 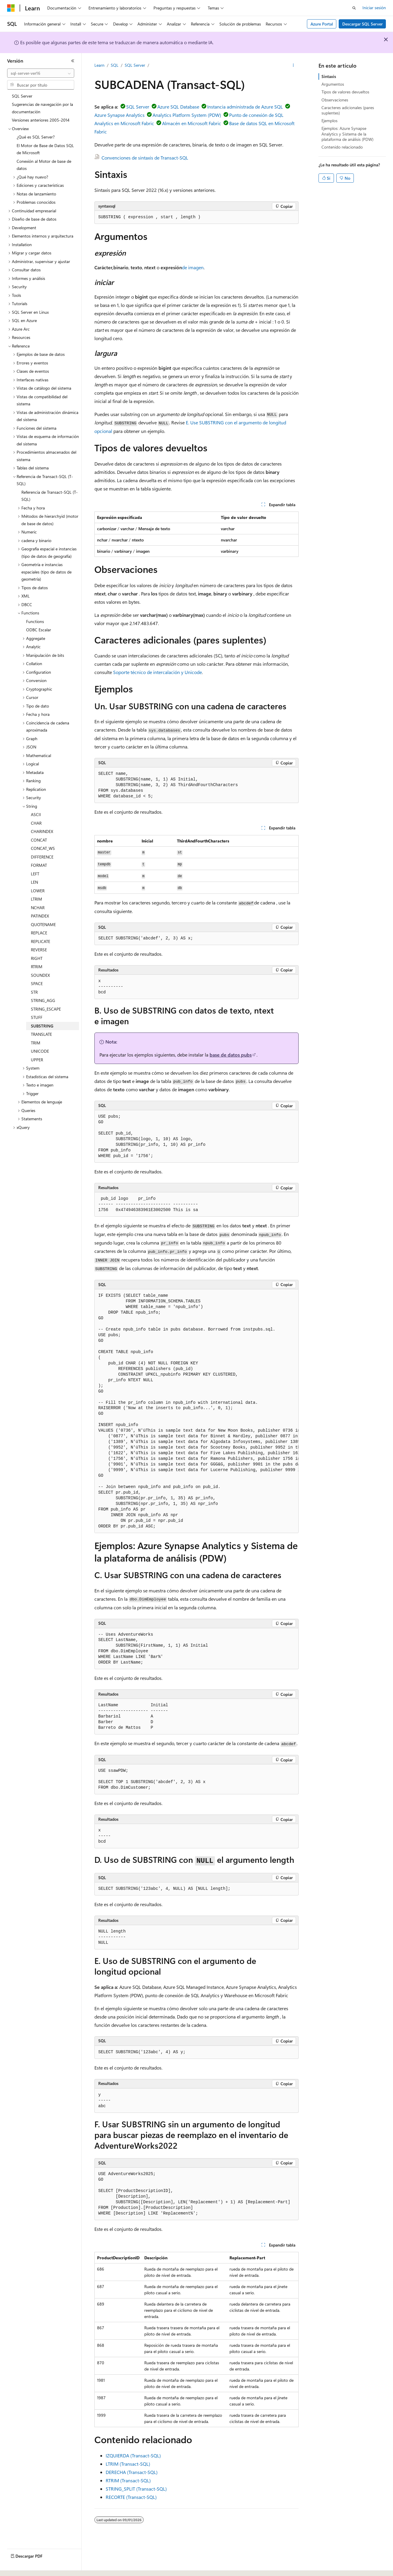 What do you see at coordinates (119, 115) in the screenshot?
I see `Azure Synapse Analytics` at bounding box center [119, 115].